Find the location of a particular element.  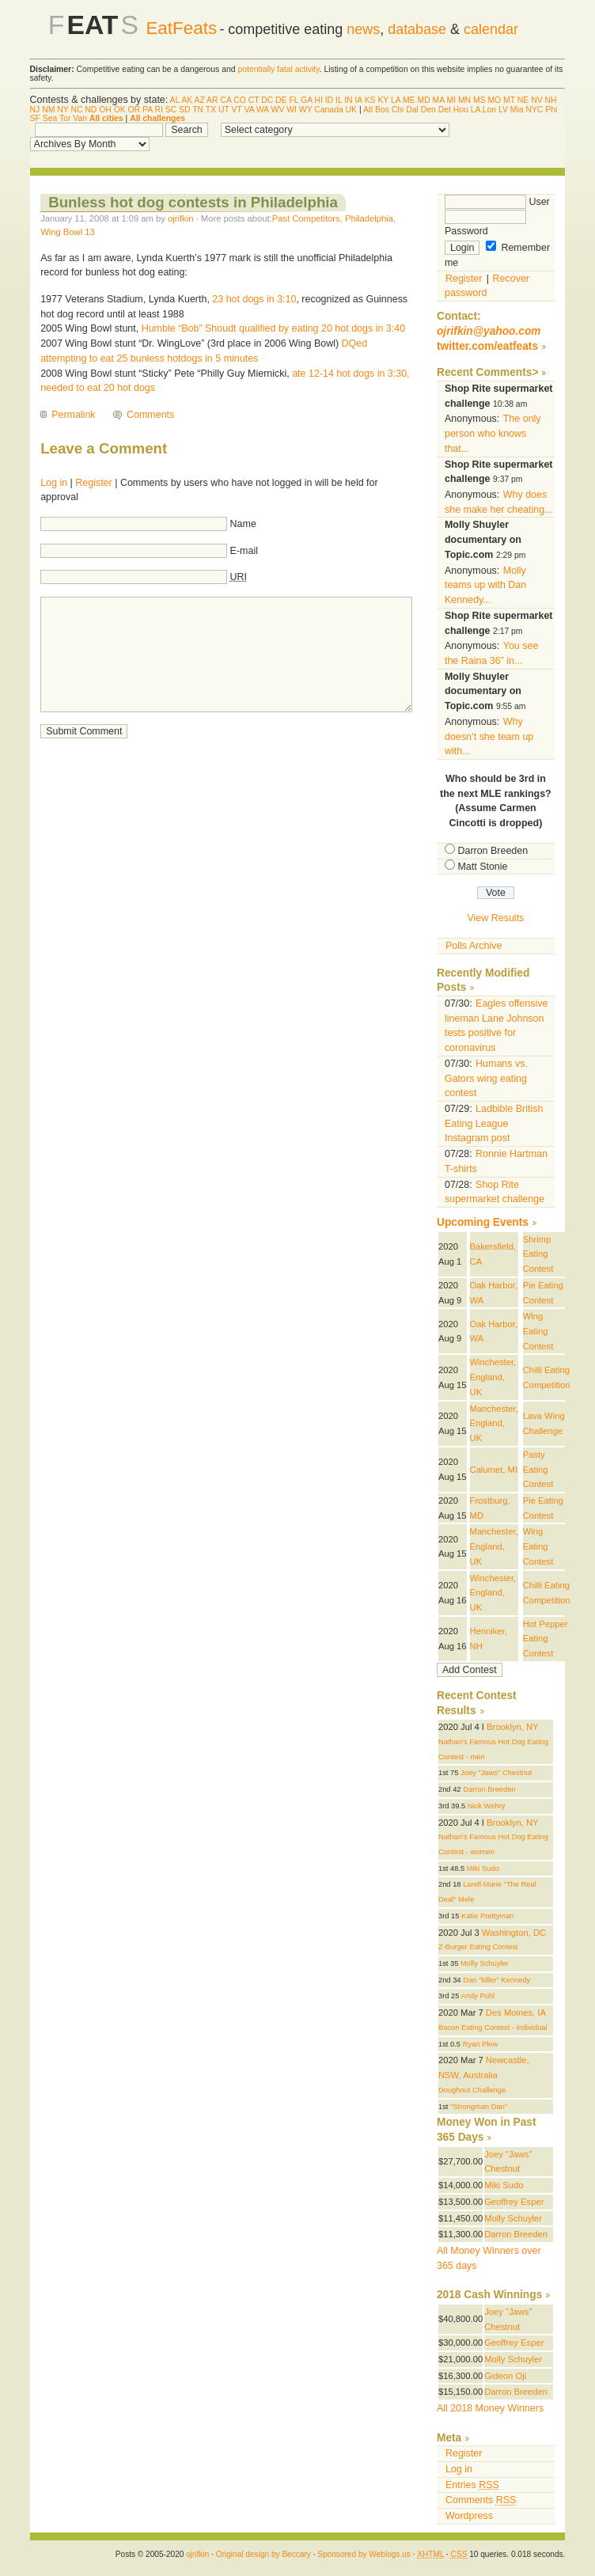

database is located at coordinates (417, 29).